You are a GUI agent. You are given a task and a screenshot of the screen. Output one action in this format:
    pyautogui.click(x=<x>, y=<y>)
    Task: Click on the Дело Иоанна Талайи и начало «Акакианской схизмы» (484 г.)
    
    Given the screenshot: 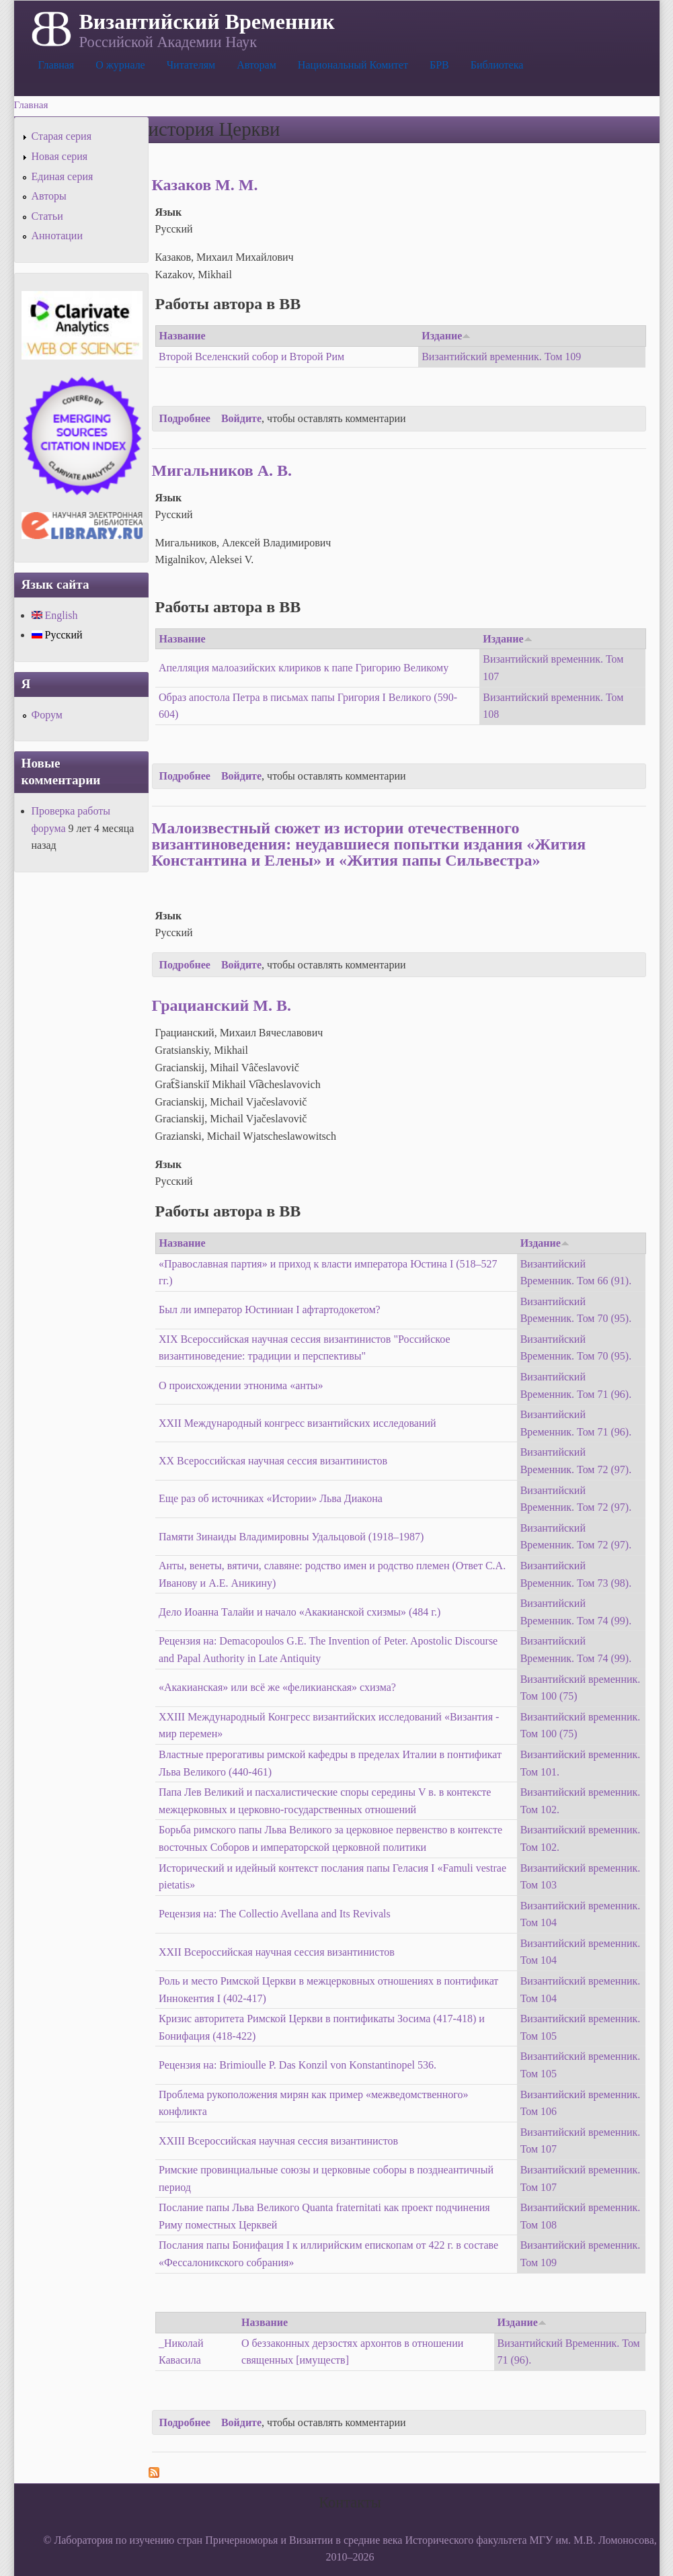 What is the action you would take?
    pyautogui.click(x=299, y=1612)
    